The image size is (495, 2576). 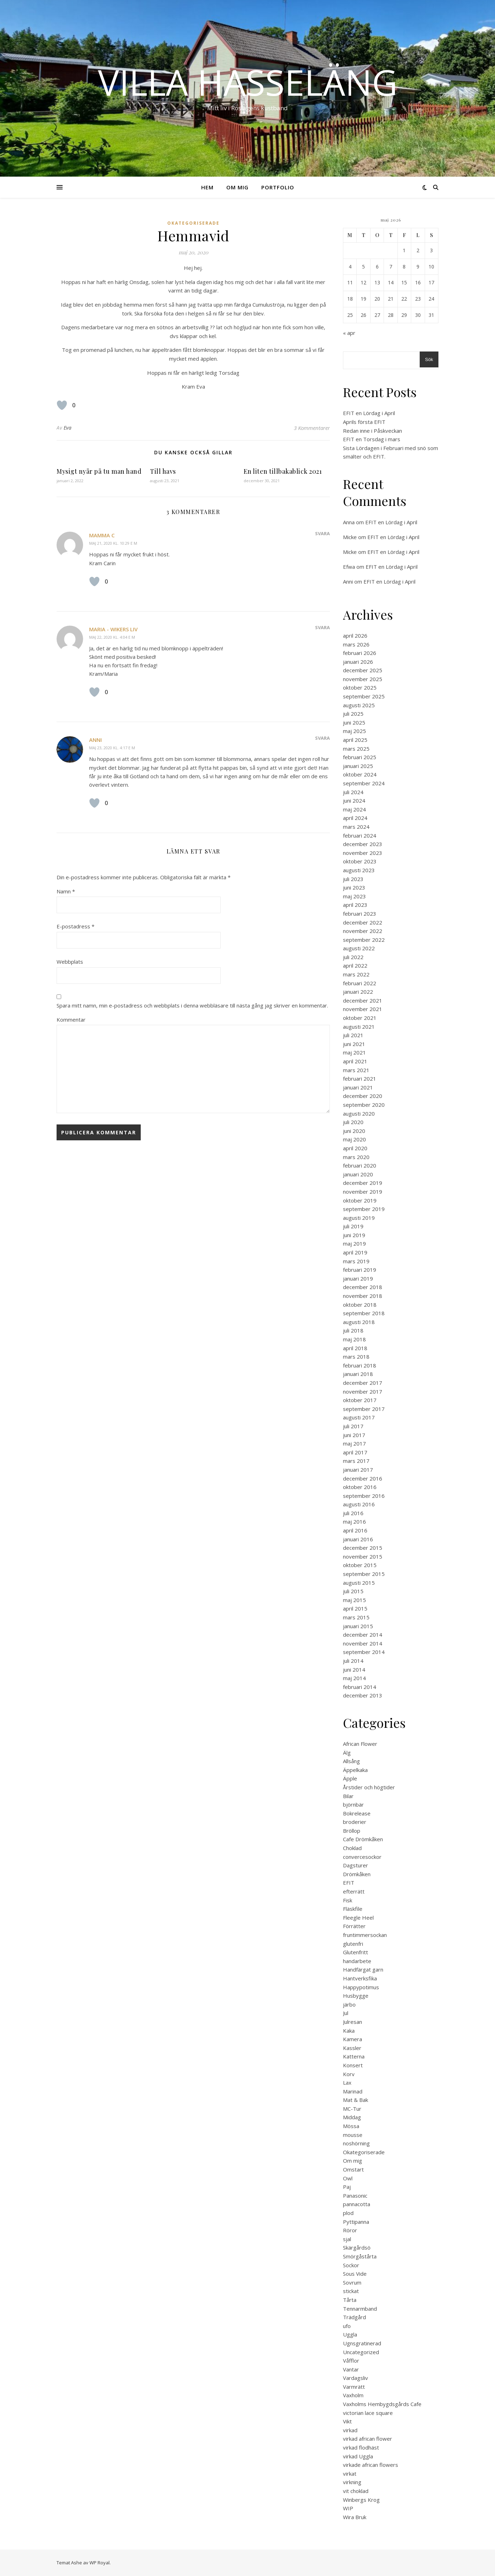 I want to click on Varmrätt, so click(x=354, y=2386).